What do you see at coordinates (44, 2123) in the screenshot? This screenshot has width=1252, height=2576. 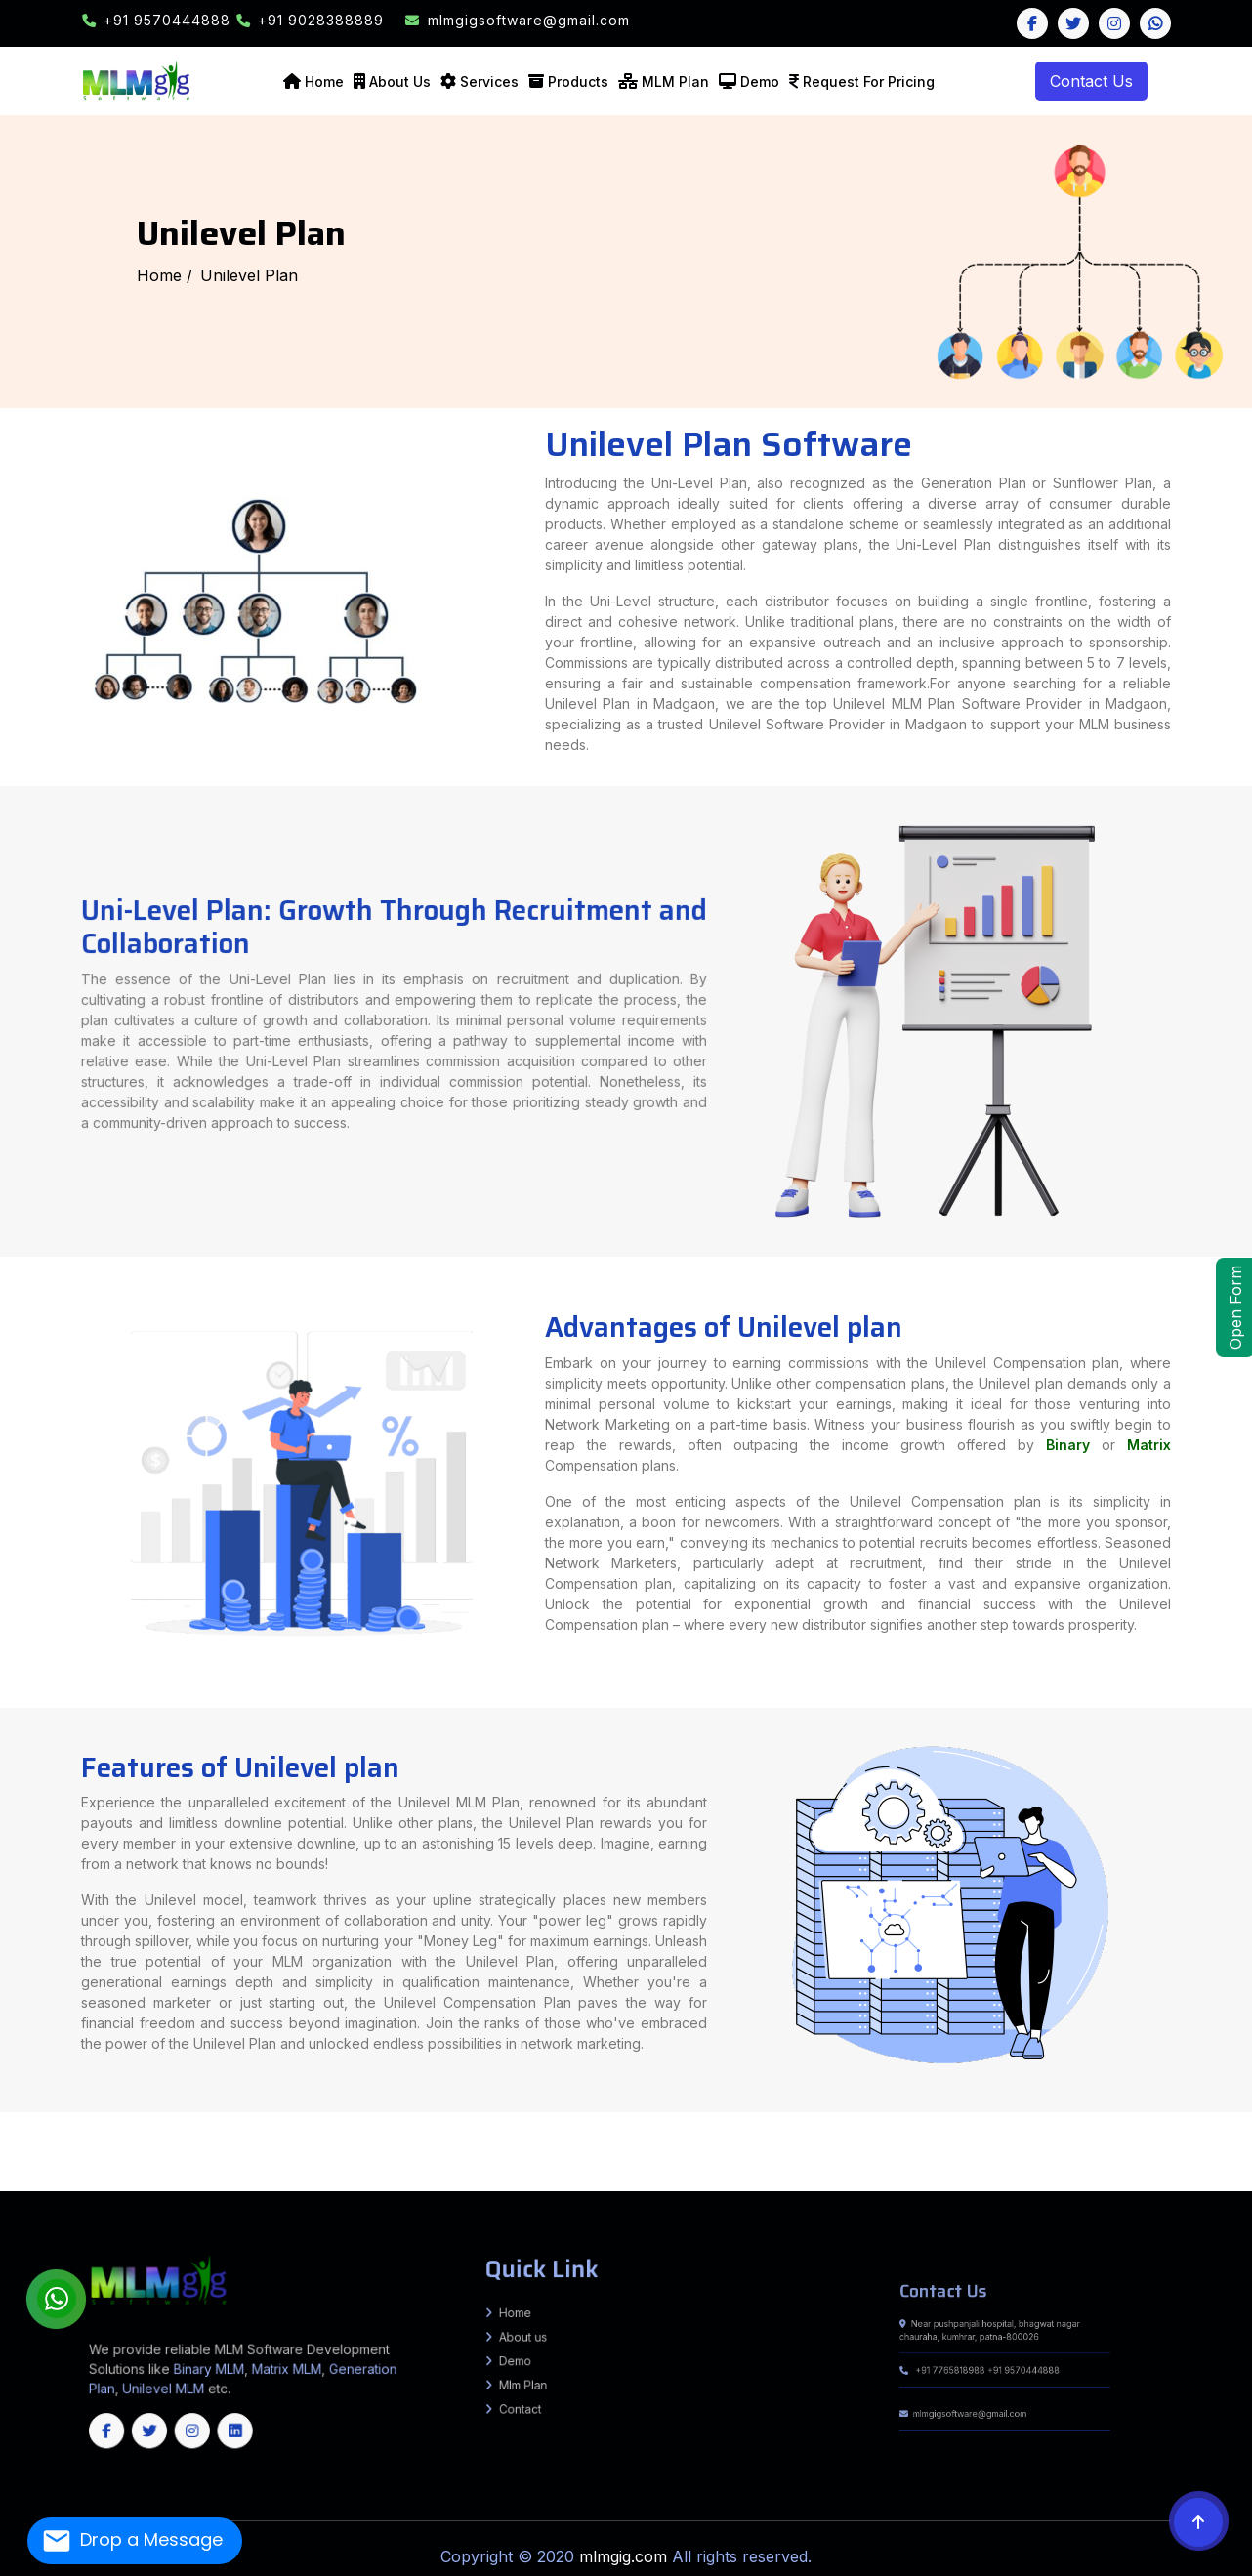 I see `Barh` at bounding box center [44, 2123].